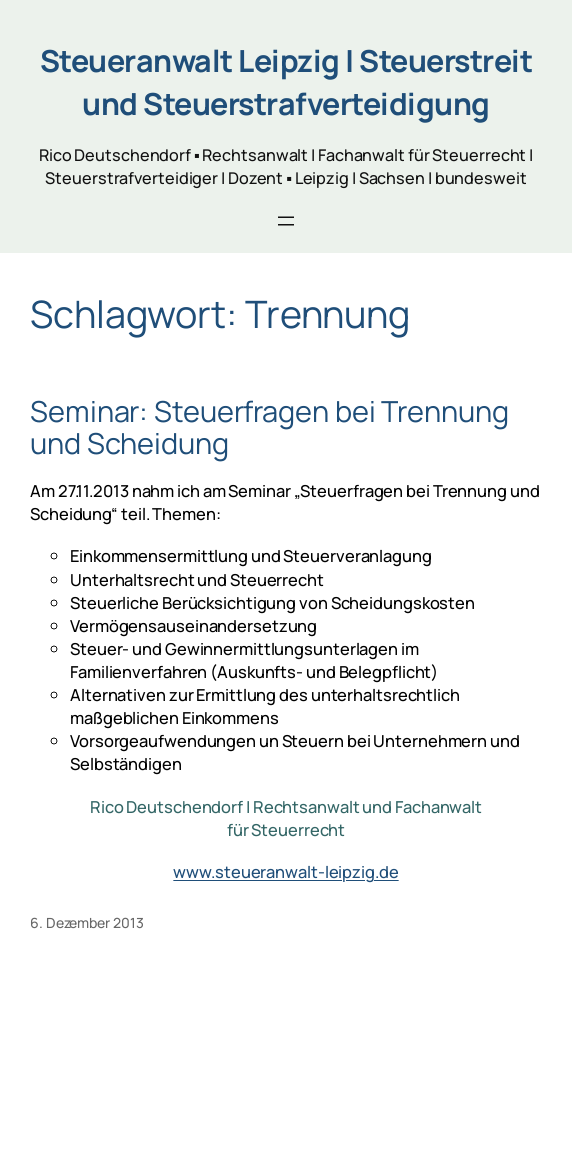  What do you see at coordinates (269, 427) in the screenshot?
I see `Seminar: Steuerfragen bei Trennung und Scheidung` at bounding box center [269, 427].